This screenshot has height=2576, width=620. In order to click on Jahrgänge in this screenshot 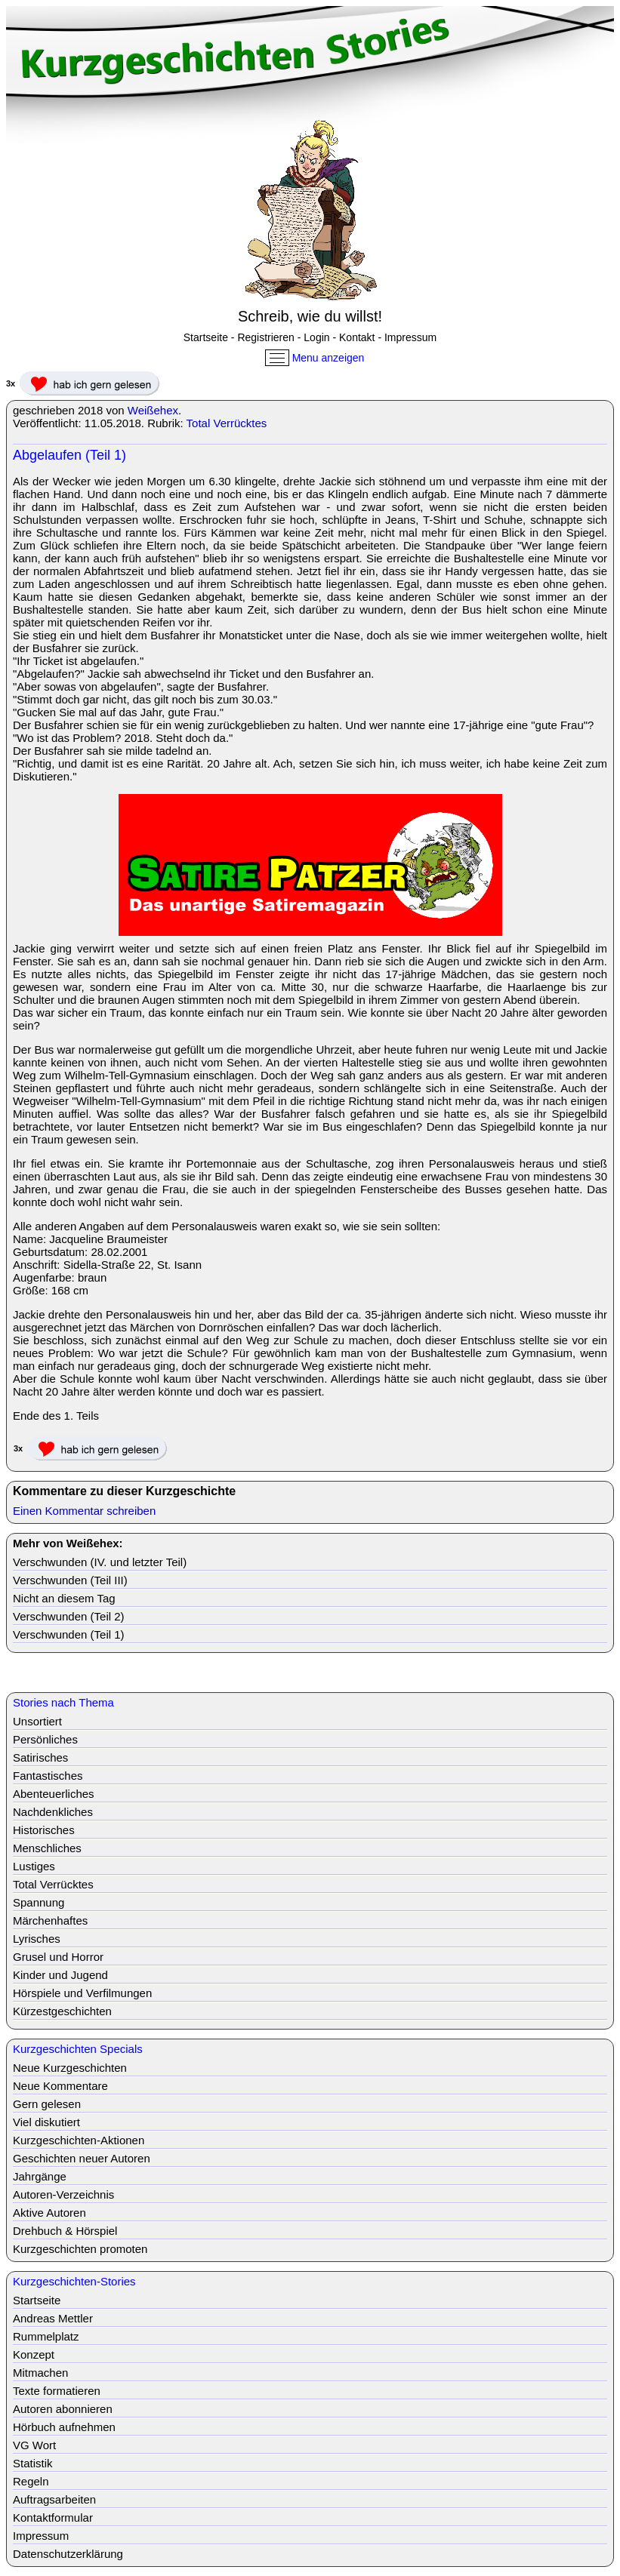, I will do `click(39, 2176)`.